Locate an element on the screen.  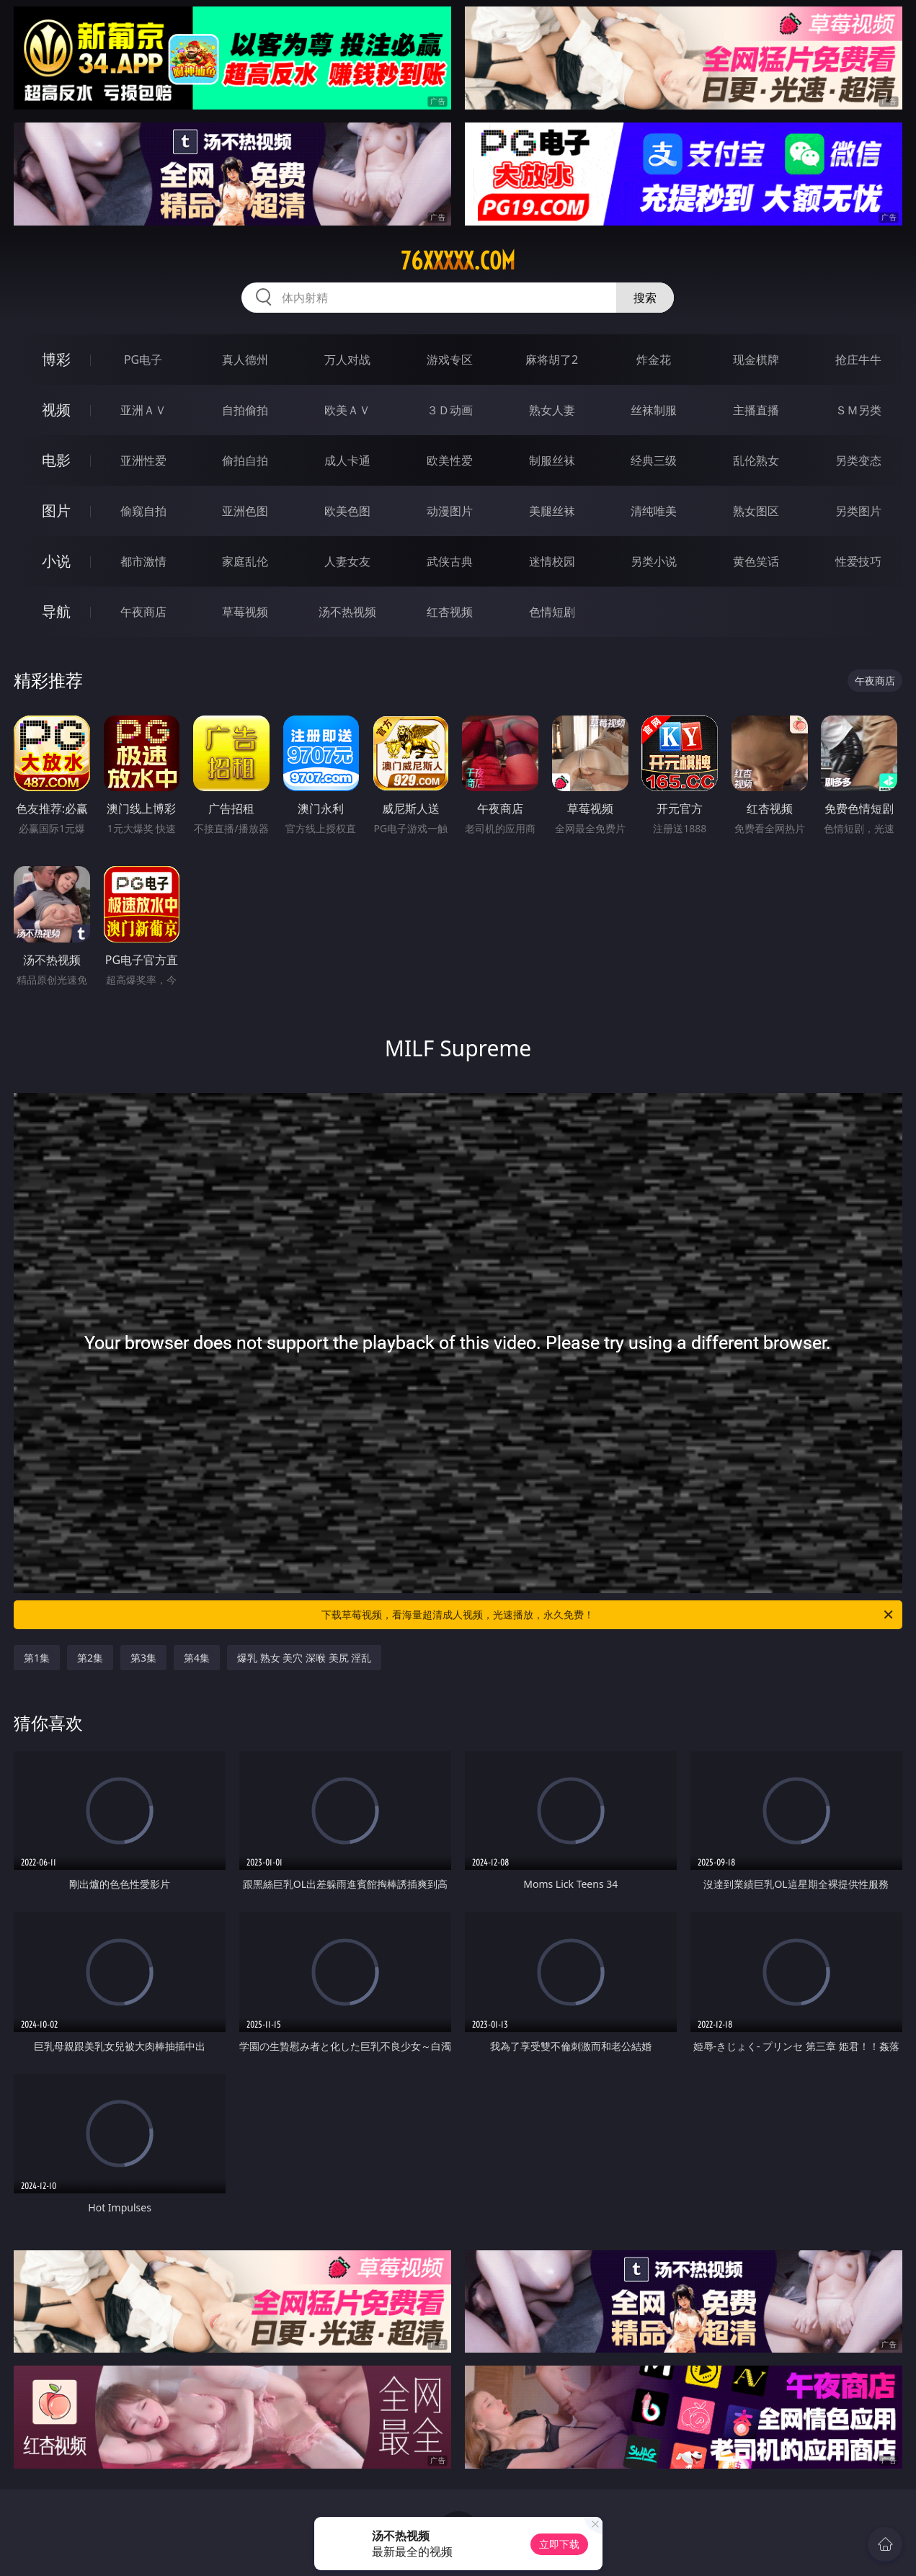
欧美色图 is located at coordinates (347, 511).